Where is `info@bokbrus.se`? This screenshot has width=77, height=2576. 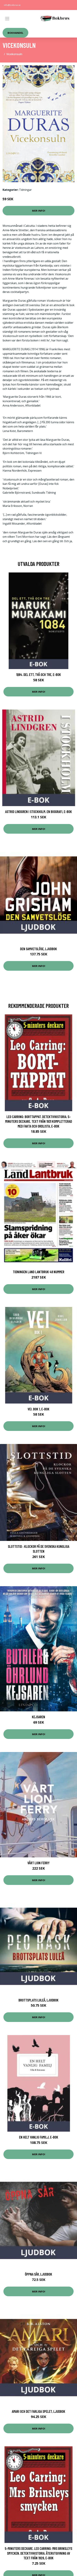
info@bokbrus.se is located at coordinates (12, 5).